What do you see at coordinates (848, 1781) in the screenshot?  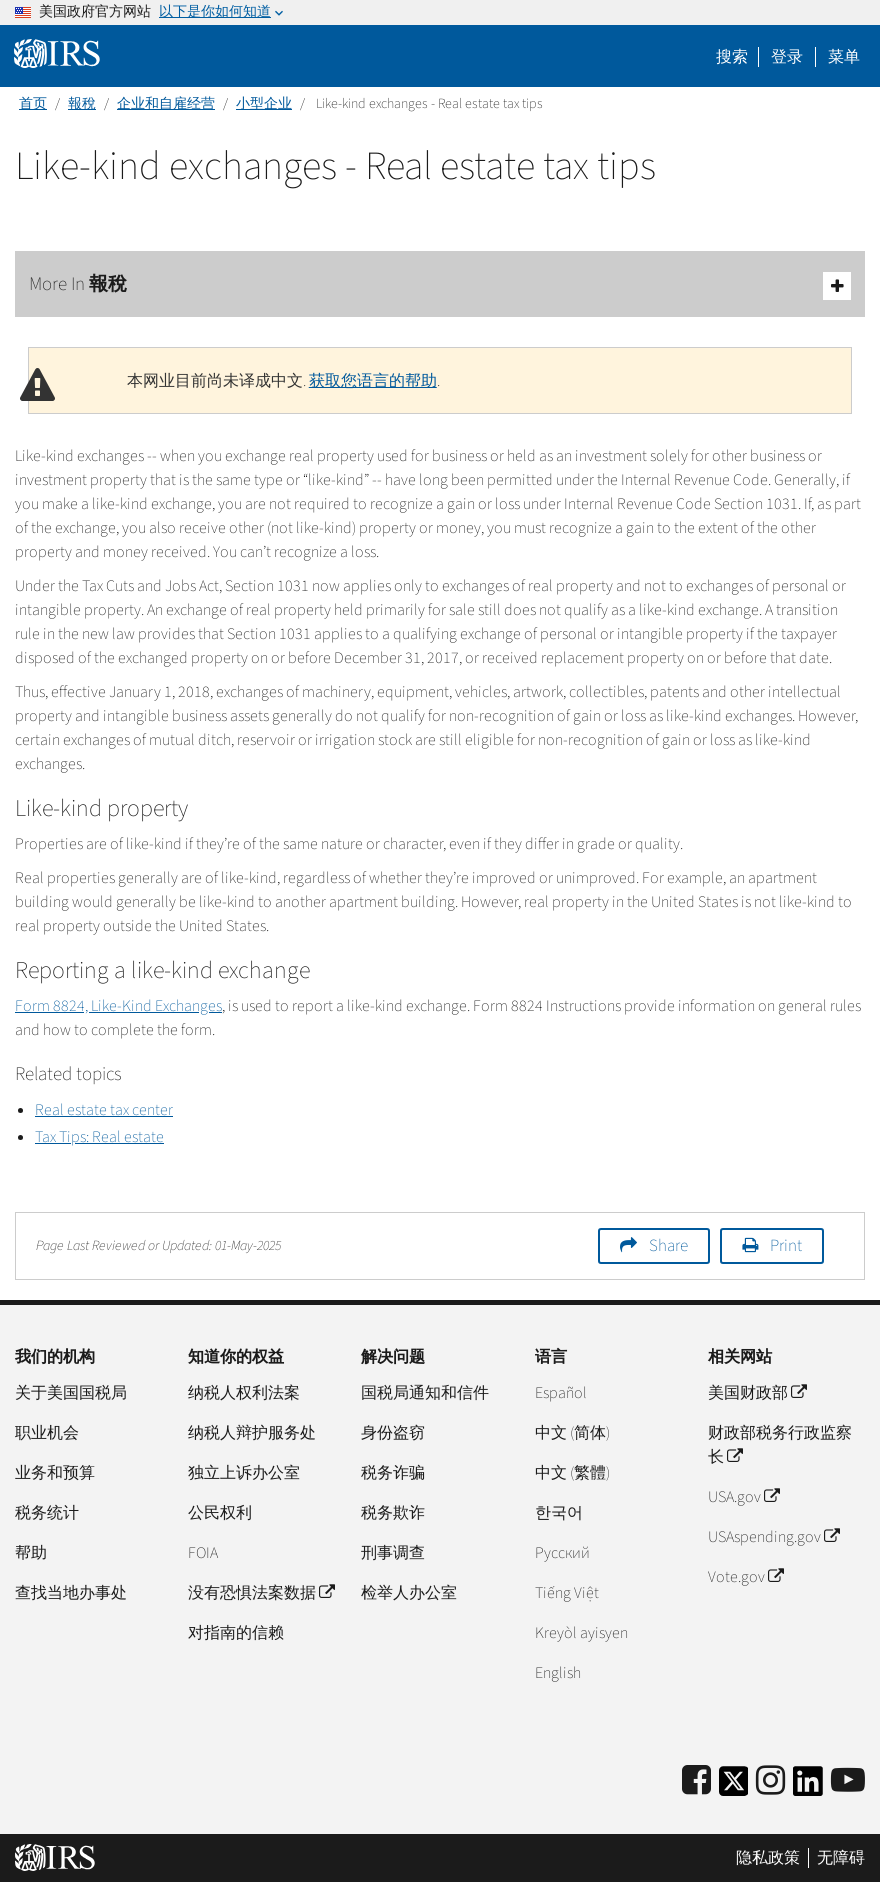 I see `[IRS Youtube]` at bounding box center [848, 1781].